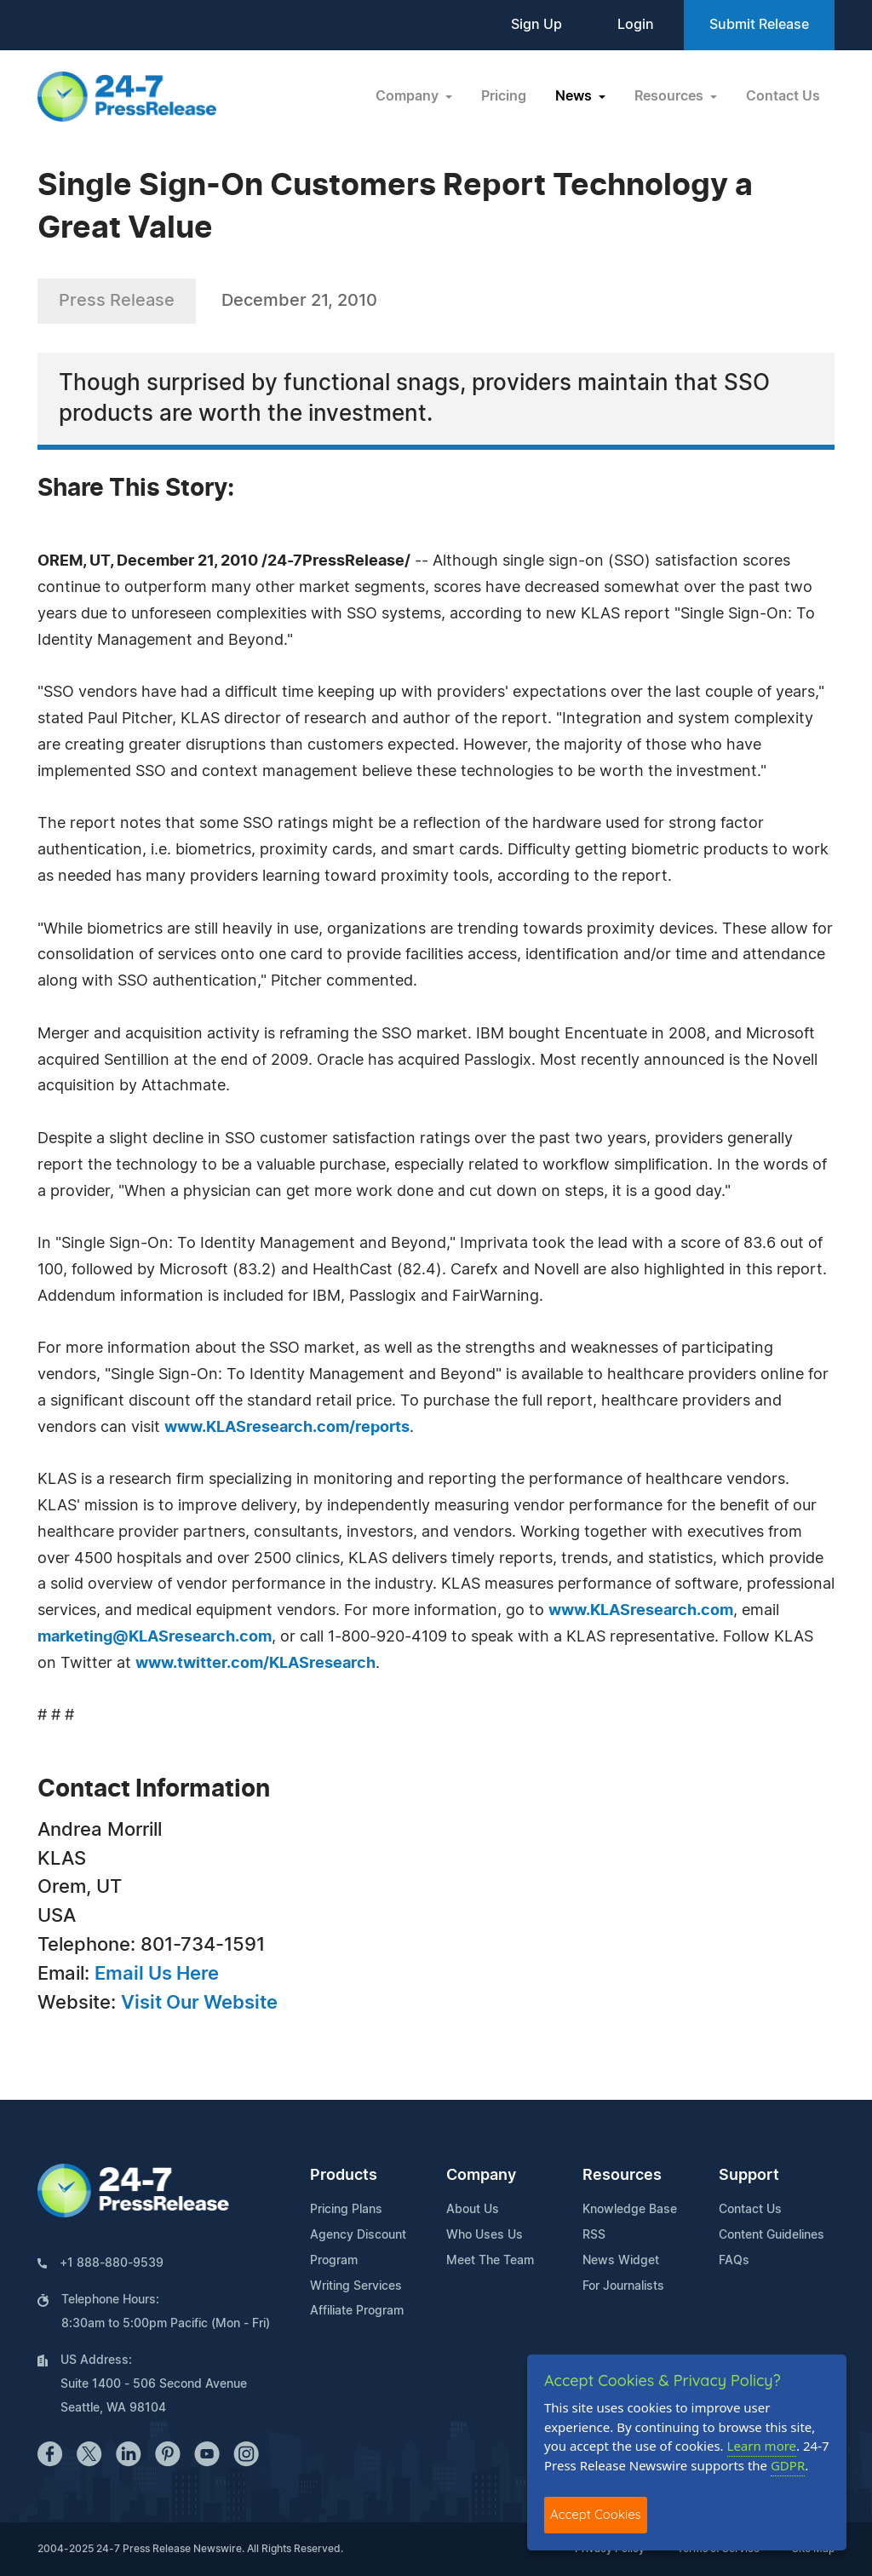  Describe the element at coordinates (595, 2514) in the screenshot. I see `Accept Cookies` at that location.